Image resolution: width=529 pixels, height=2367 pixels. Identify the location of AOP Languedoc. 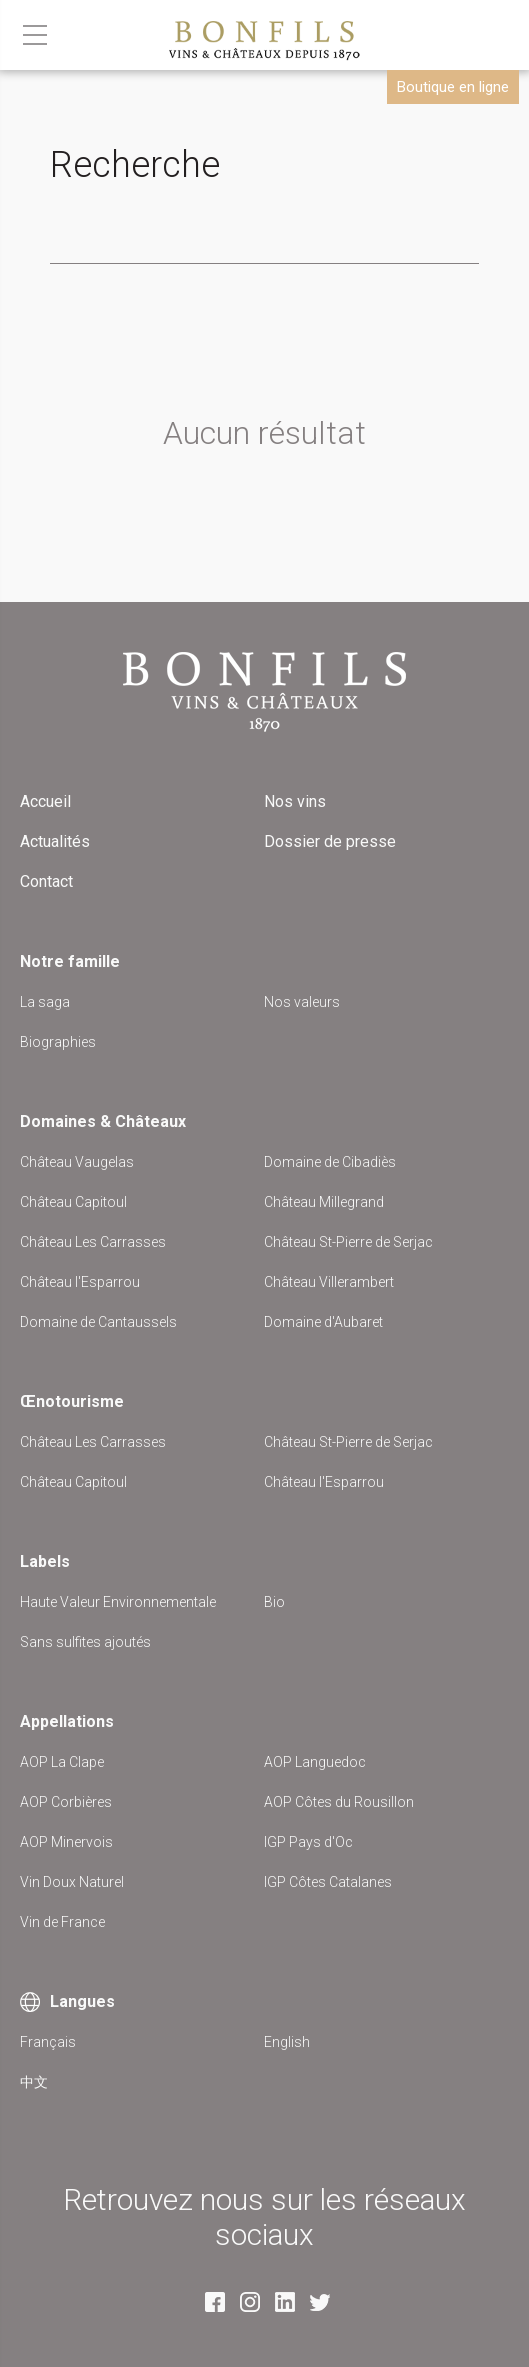
(315, 1762).